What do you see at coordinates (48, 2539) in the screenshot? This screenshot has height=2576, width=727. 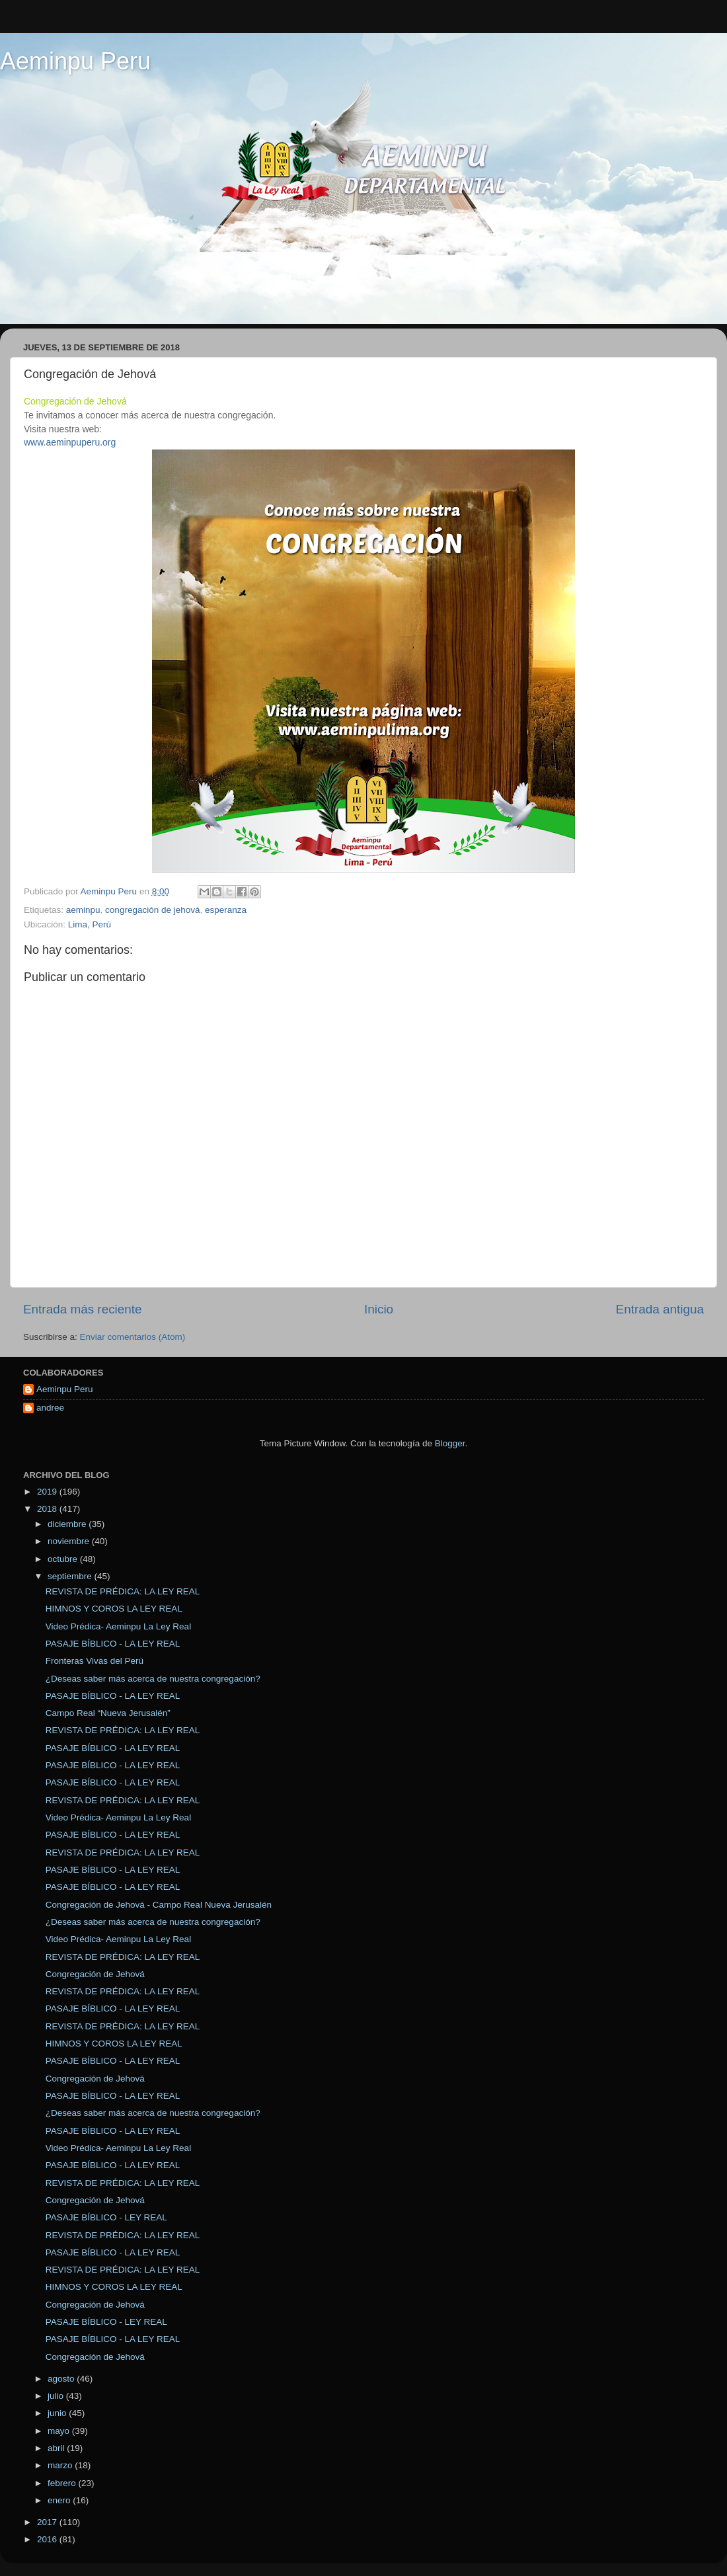 I see `2016` at bounding box center [48, 2539].